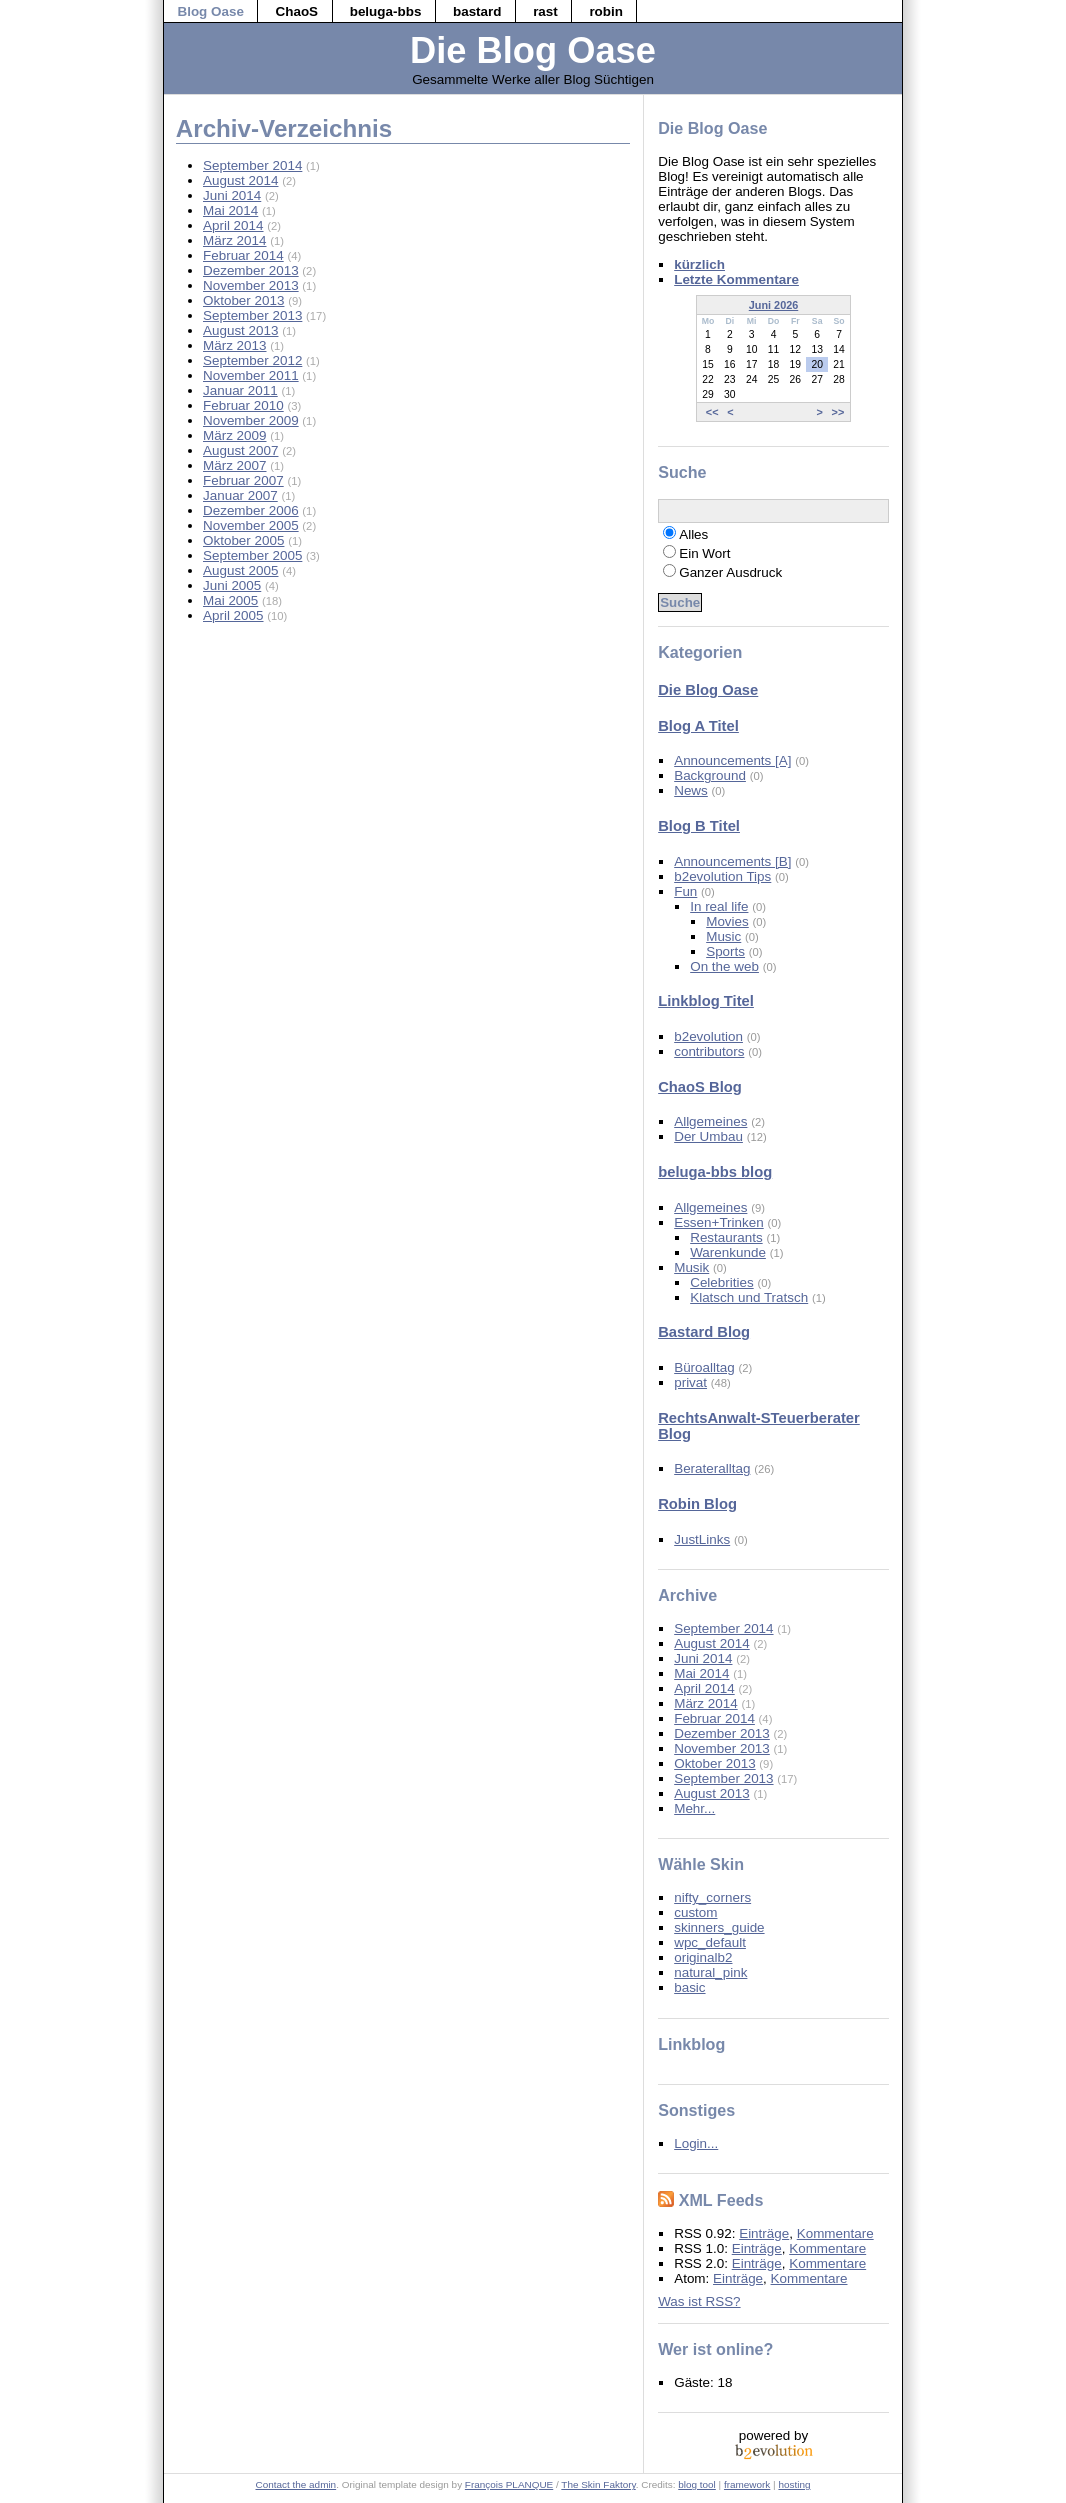 The height and width of the screenshot is (2503, 1066). What do you see at coordinates (240, 450) in the screenshot?
I see `August 2007` at bounding box center [240, 450].